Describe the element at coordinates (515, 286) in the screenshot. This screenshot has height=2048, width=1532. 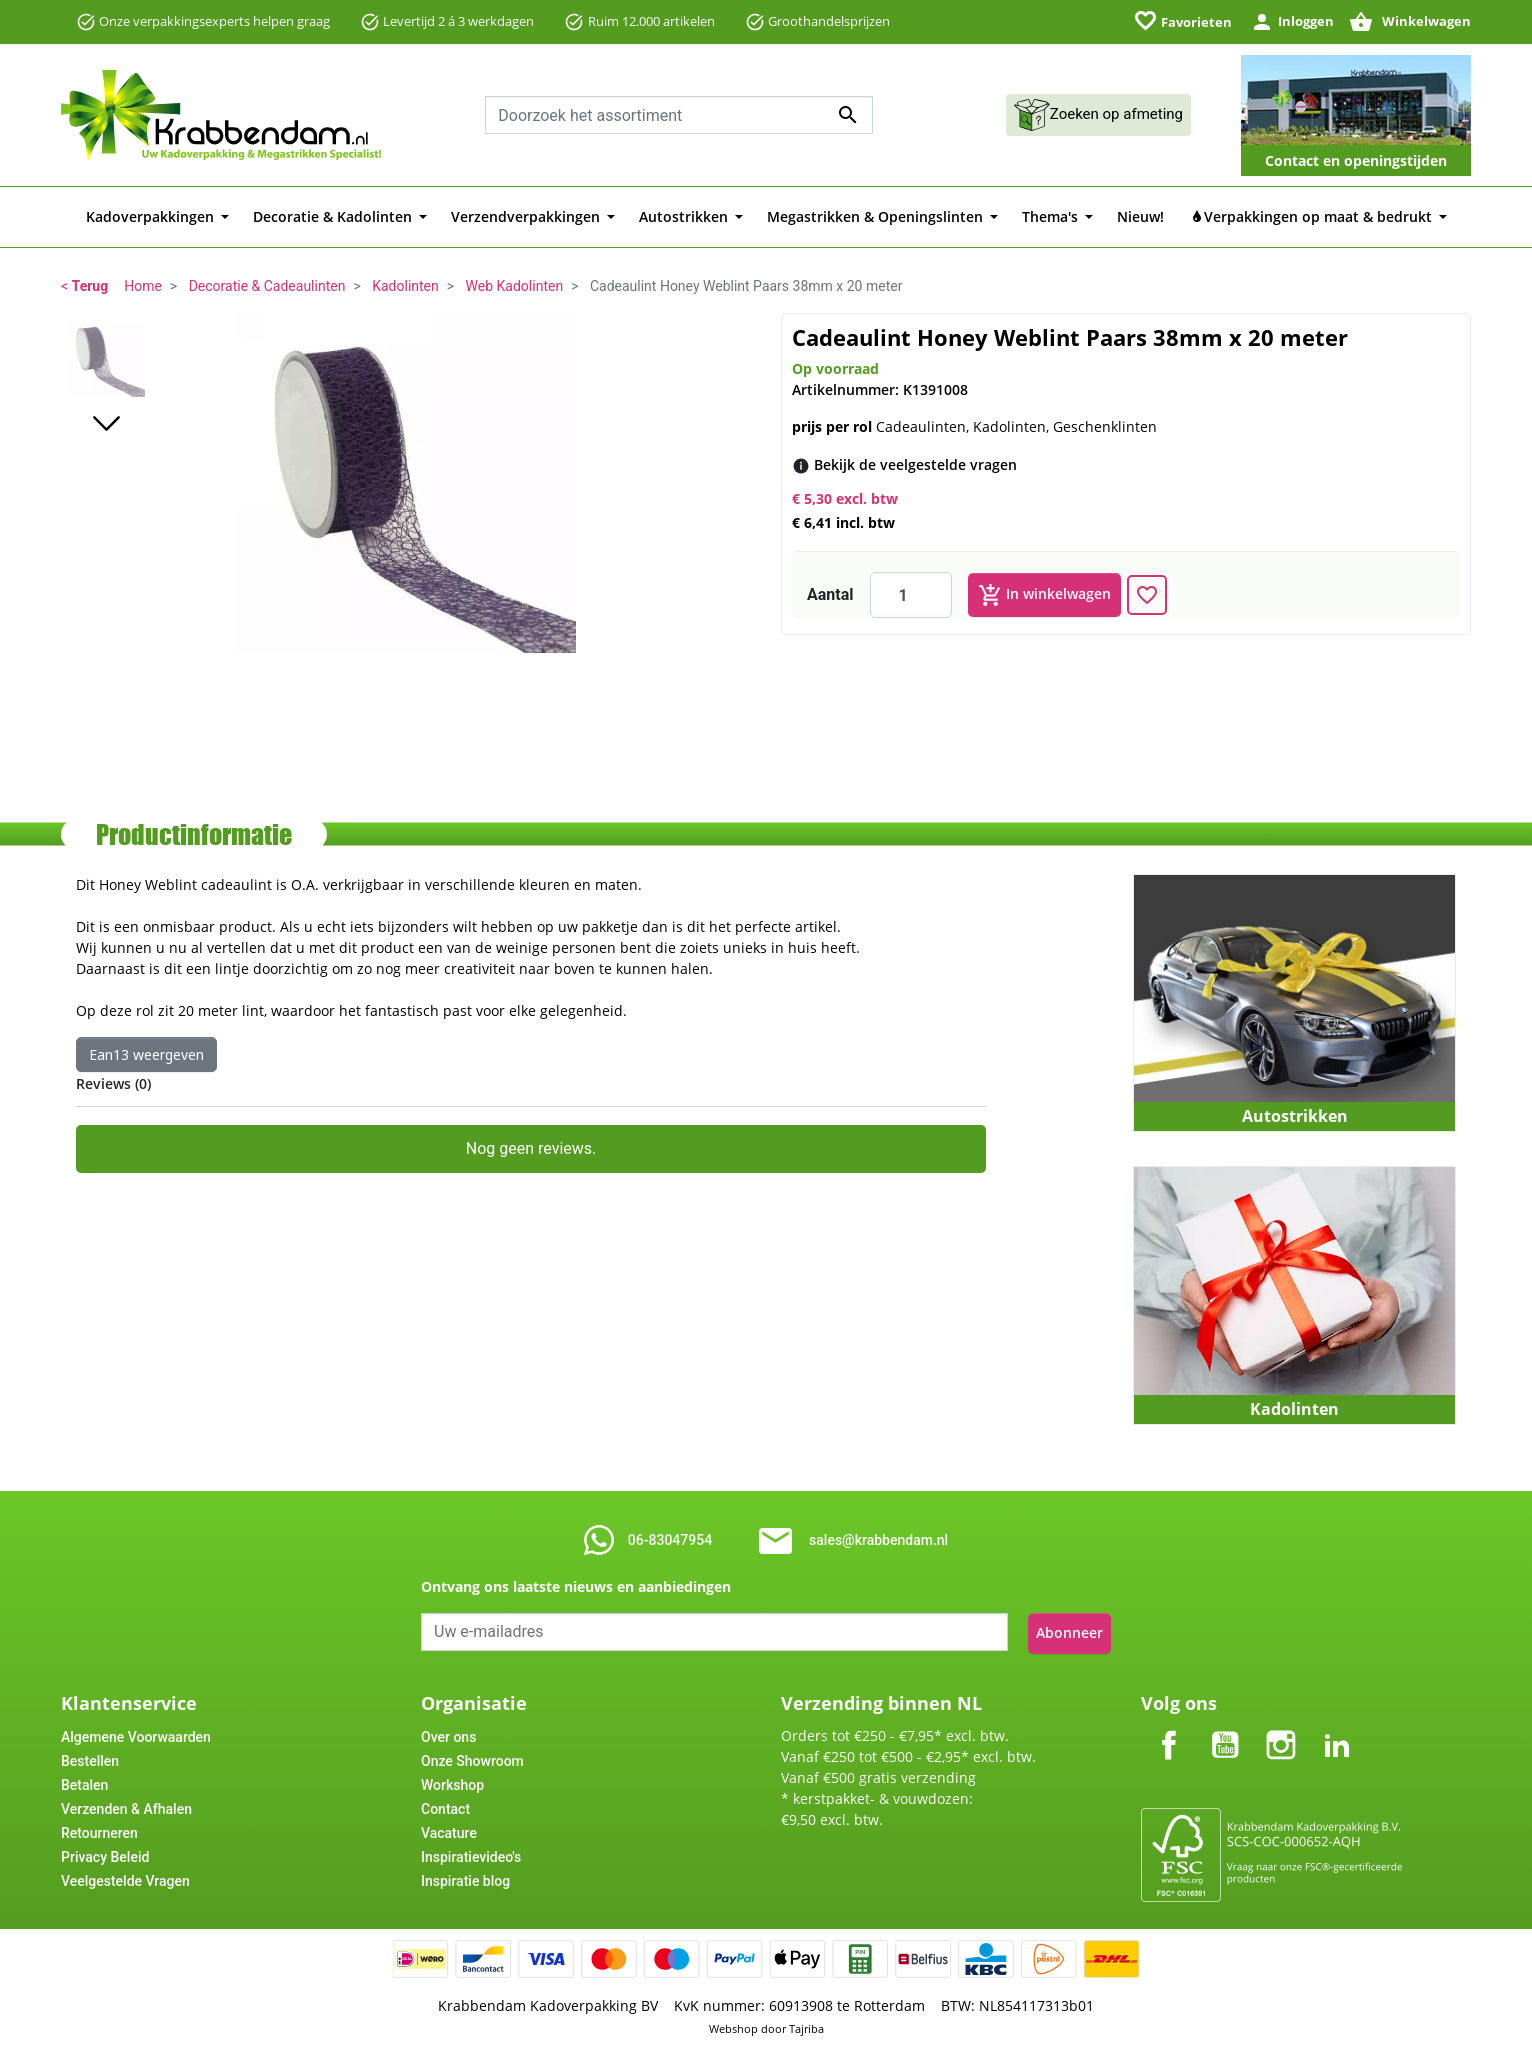
I see `Web Kadolinten` at that location.